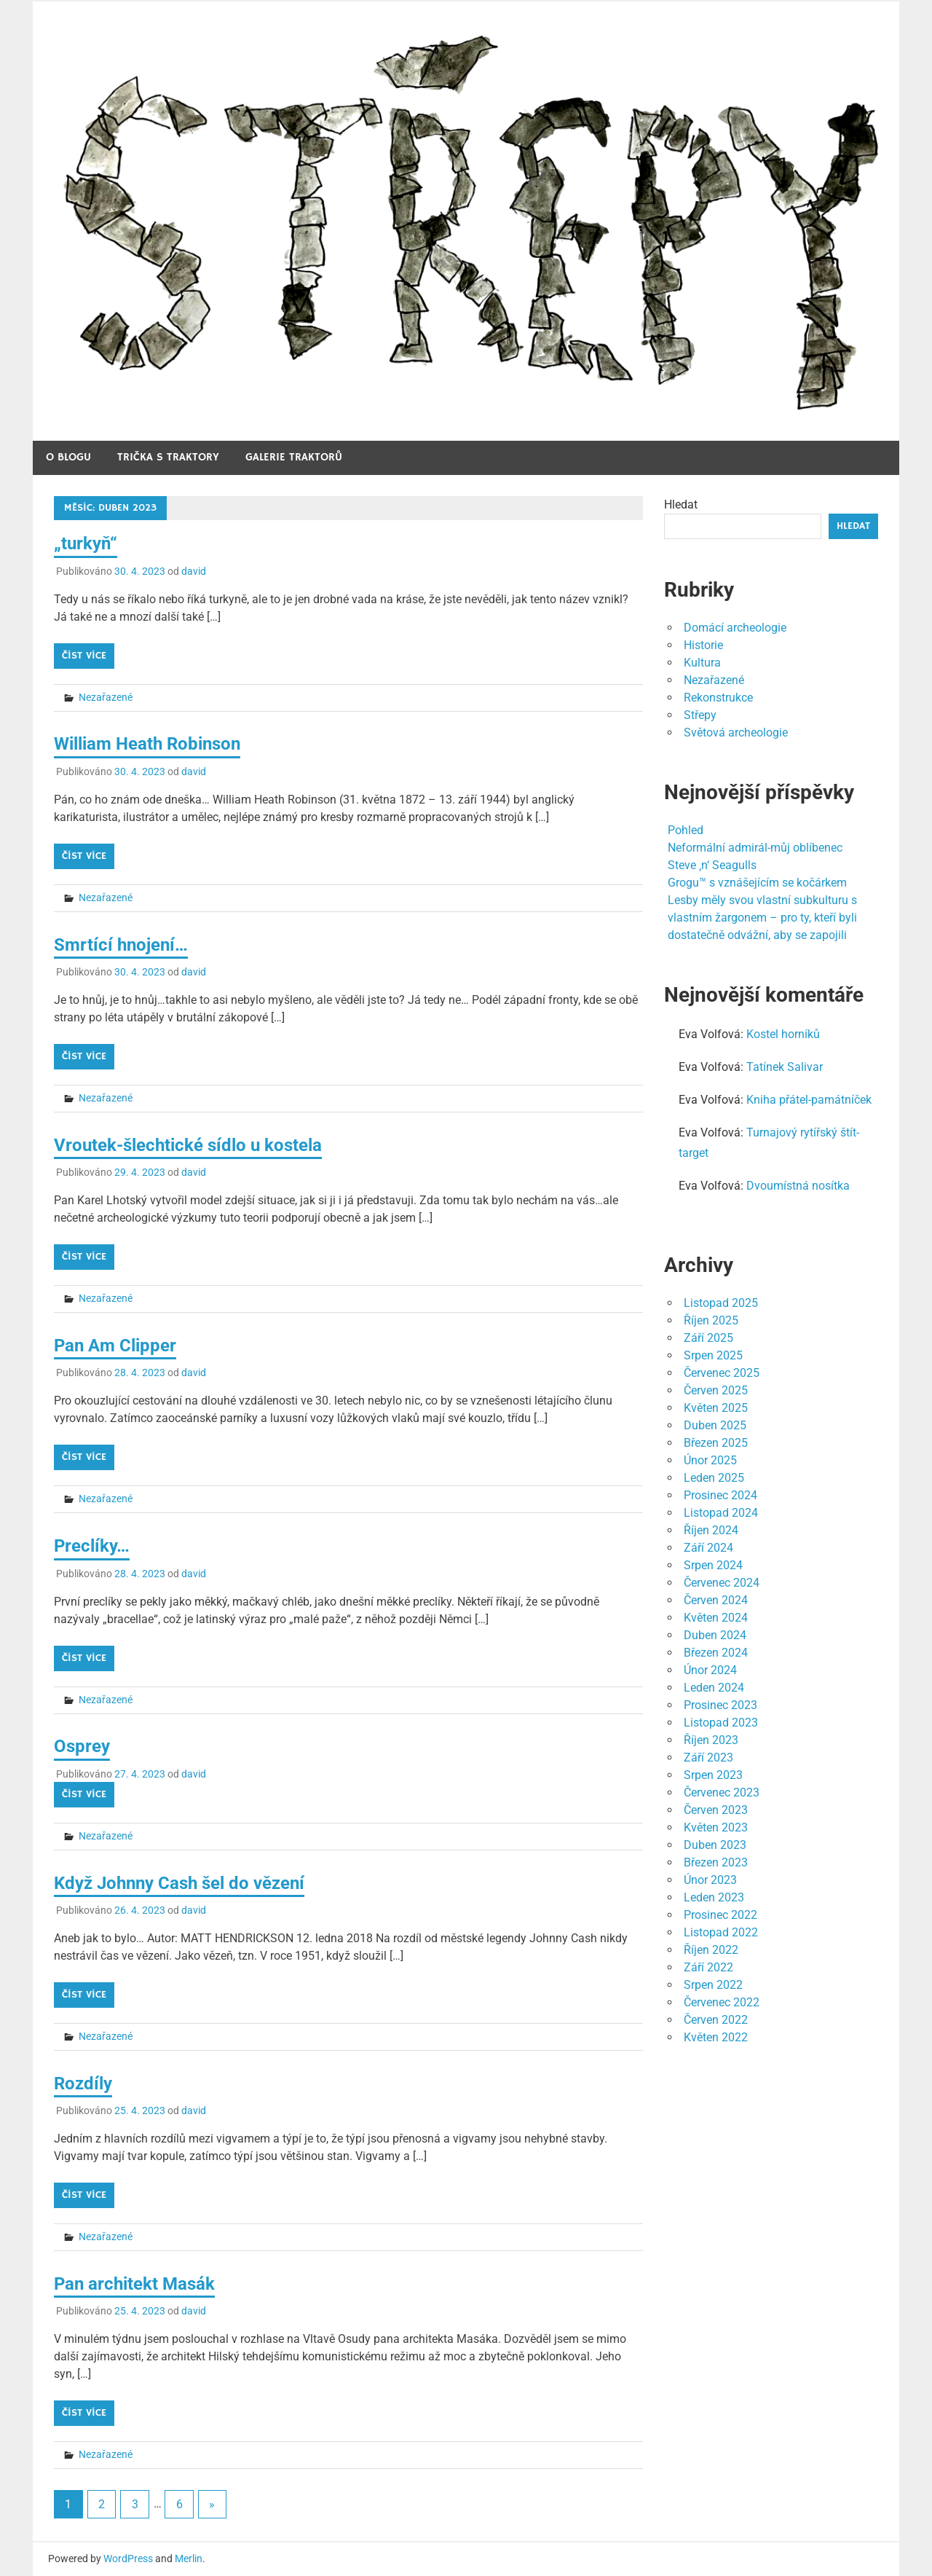  What do you see at coordinates (721, 1932) in the screenshot?
I see `Listopad 2022` at bounding box center [721, 1932].